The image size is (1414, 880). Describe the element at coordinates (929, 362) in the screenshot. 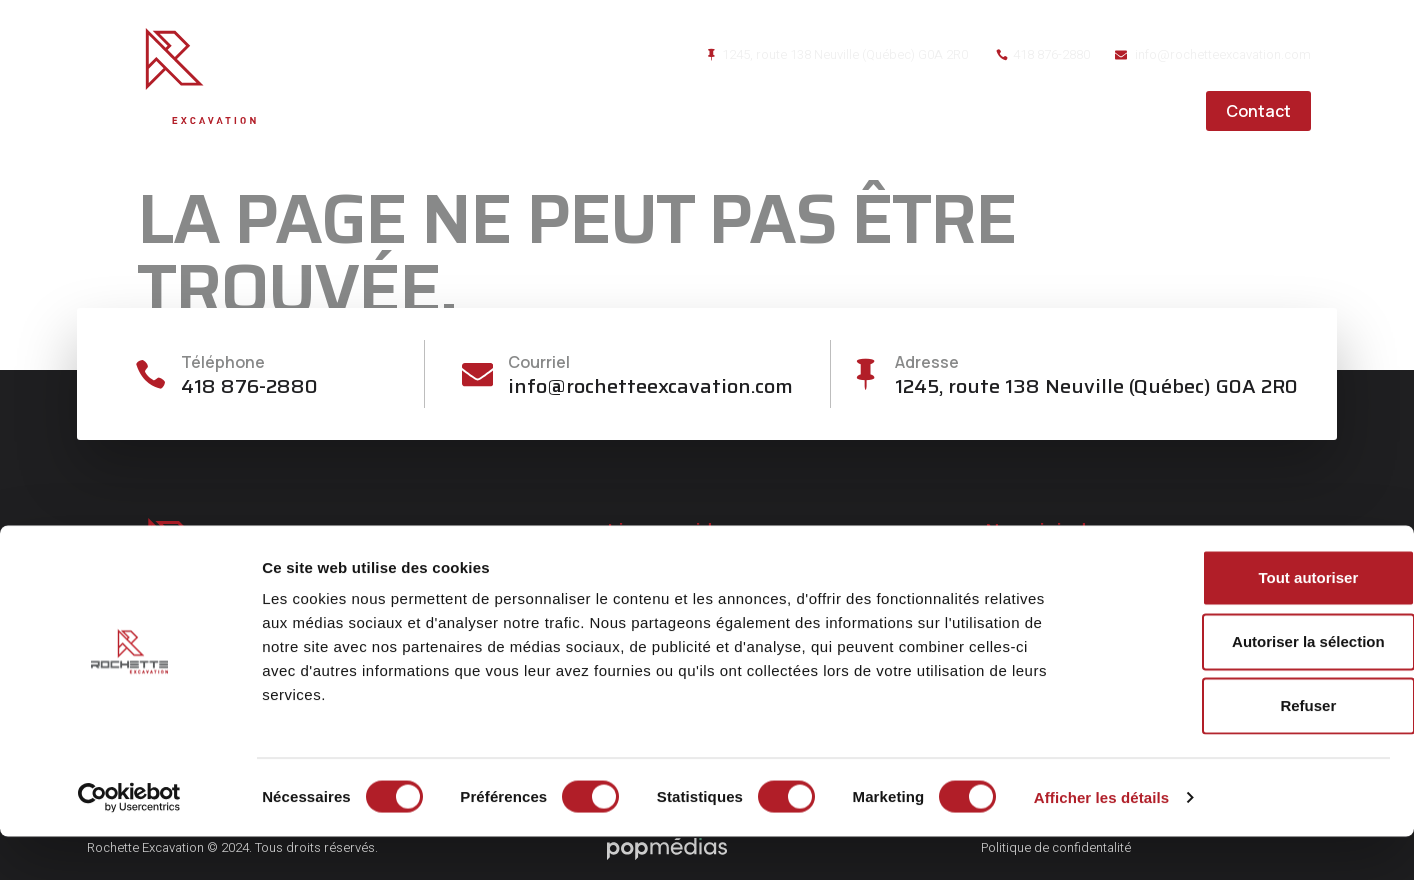

I see `Adresse` at that location.